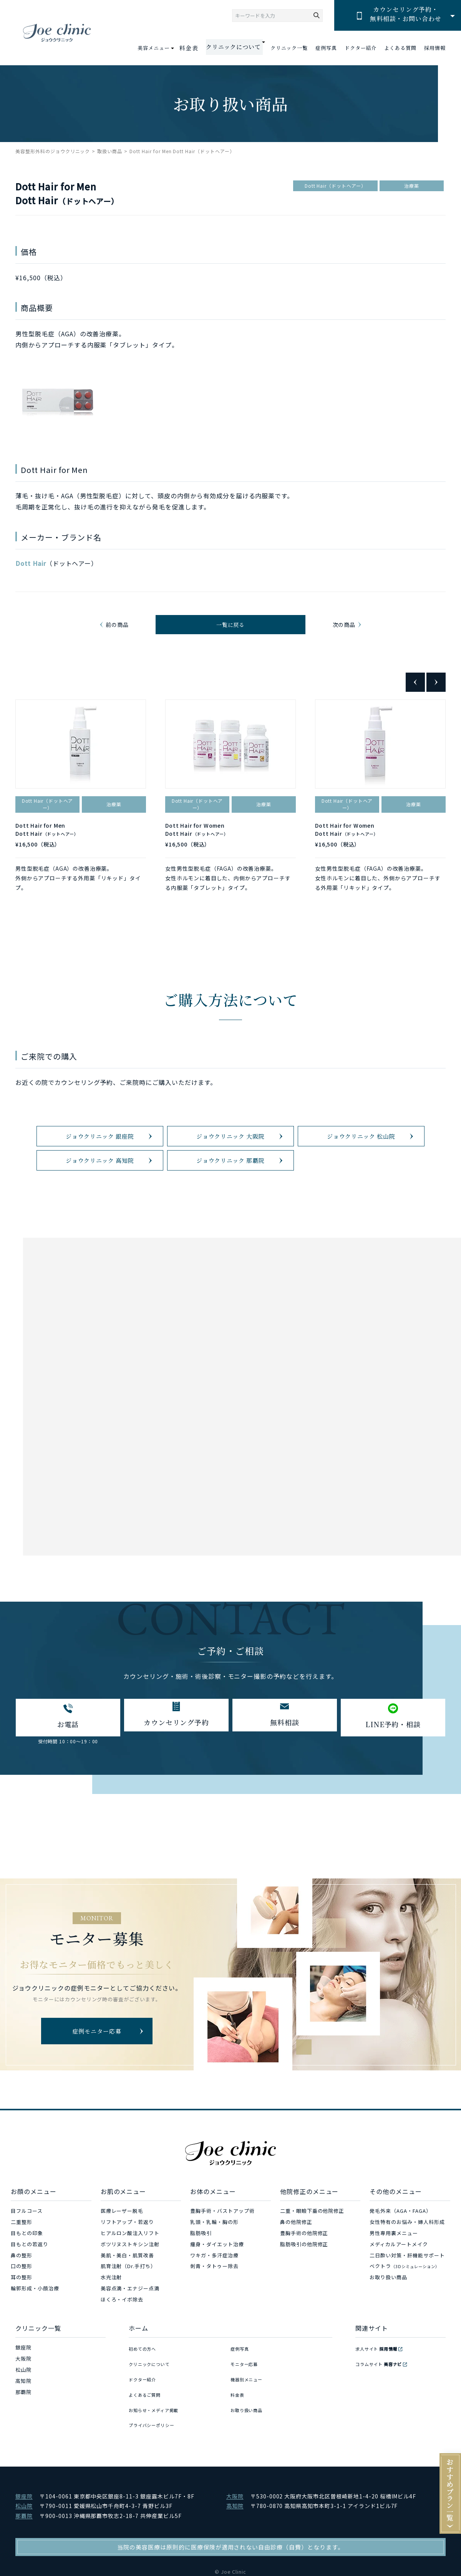 The width and height of the screenshot is (461, 2576). What do you see at coordinates (130, 2332) in the screenshot?
I see `美容点滴・エナジー点滴` at bounding box center [130, 2332].